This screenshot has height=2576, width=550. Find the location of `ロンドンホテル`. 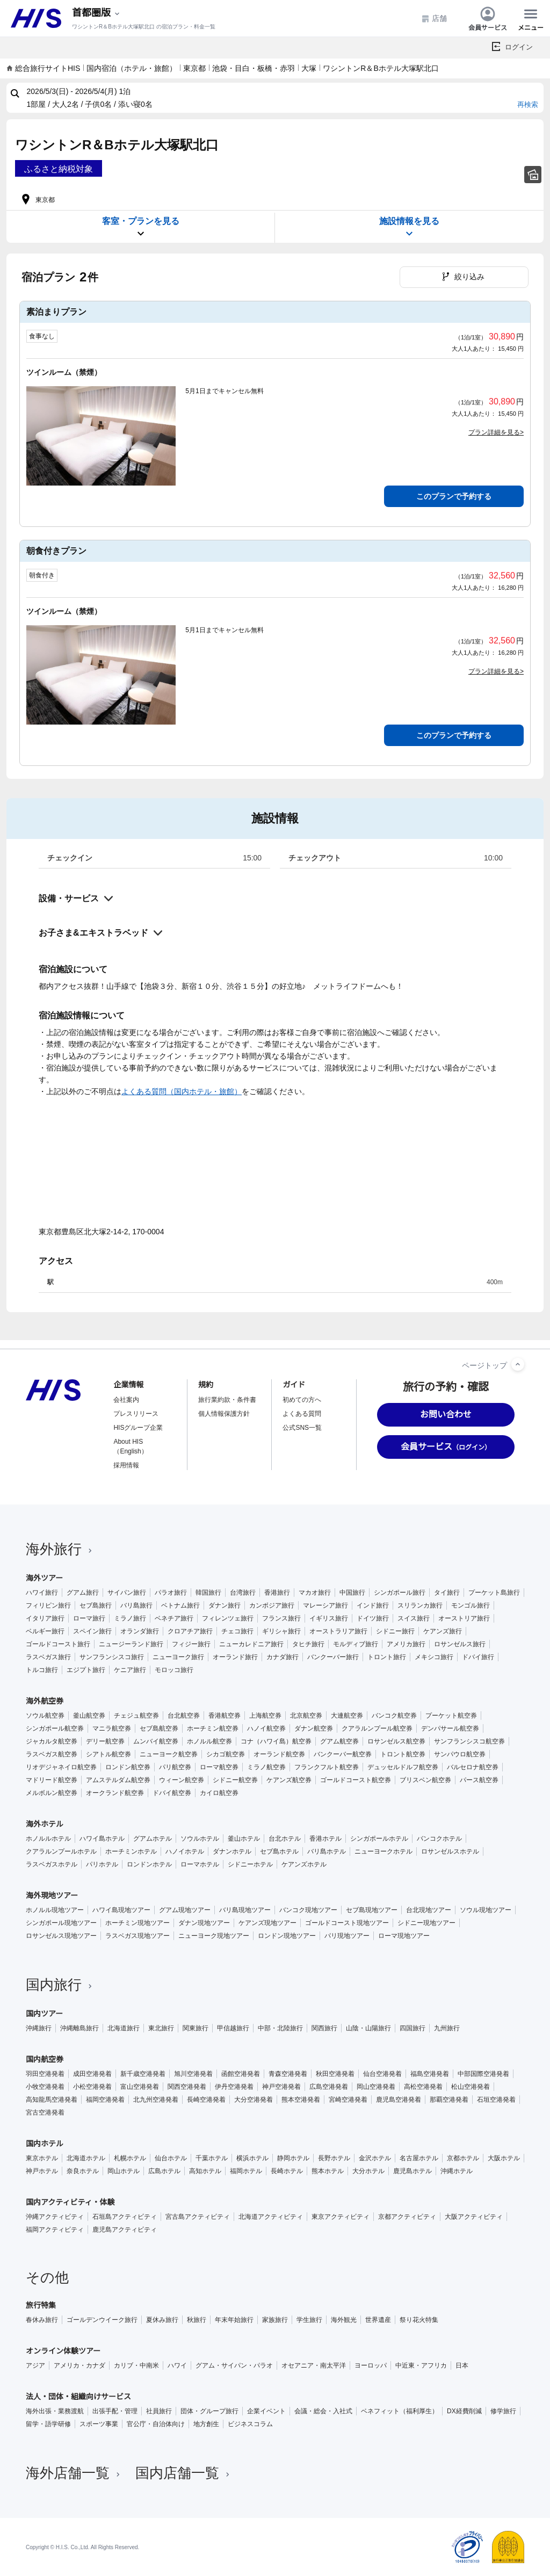

ロンドンホテル is located at coordinates (149, 1864).